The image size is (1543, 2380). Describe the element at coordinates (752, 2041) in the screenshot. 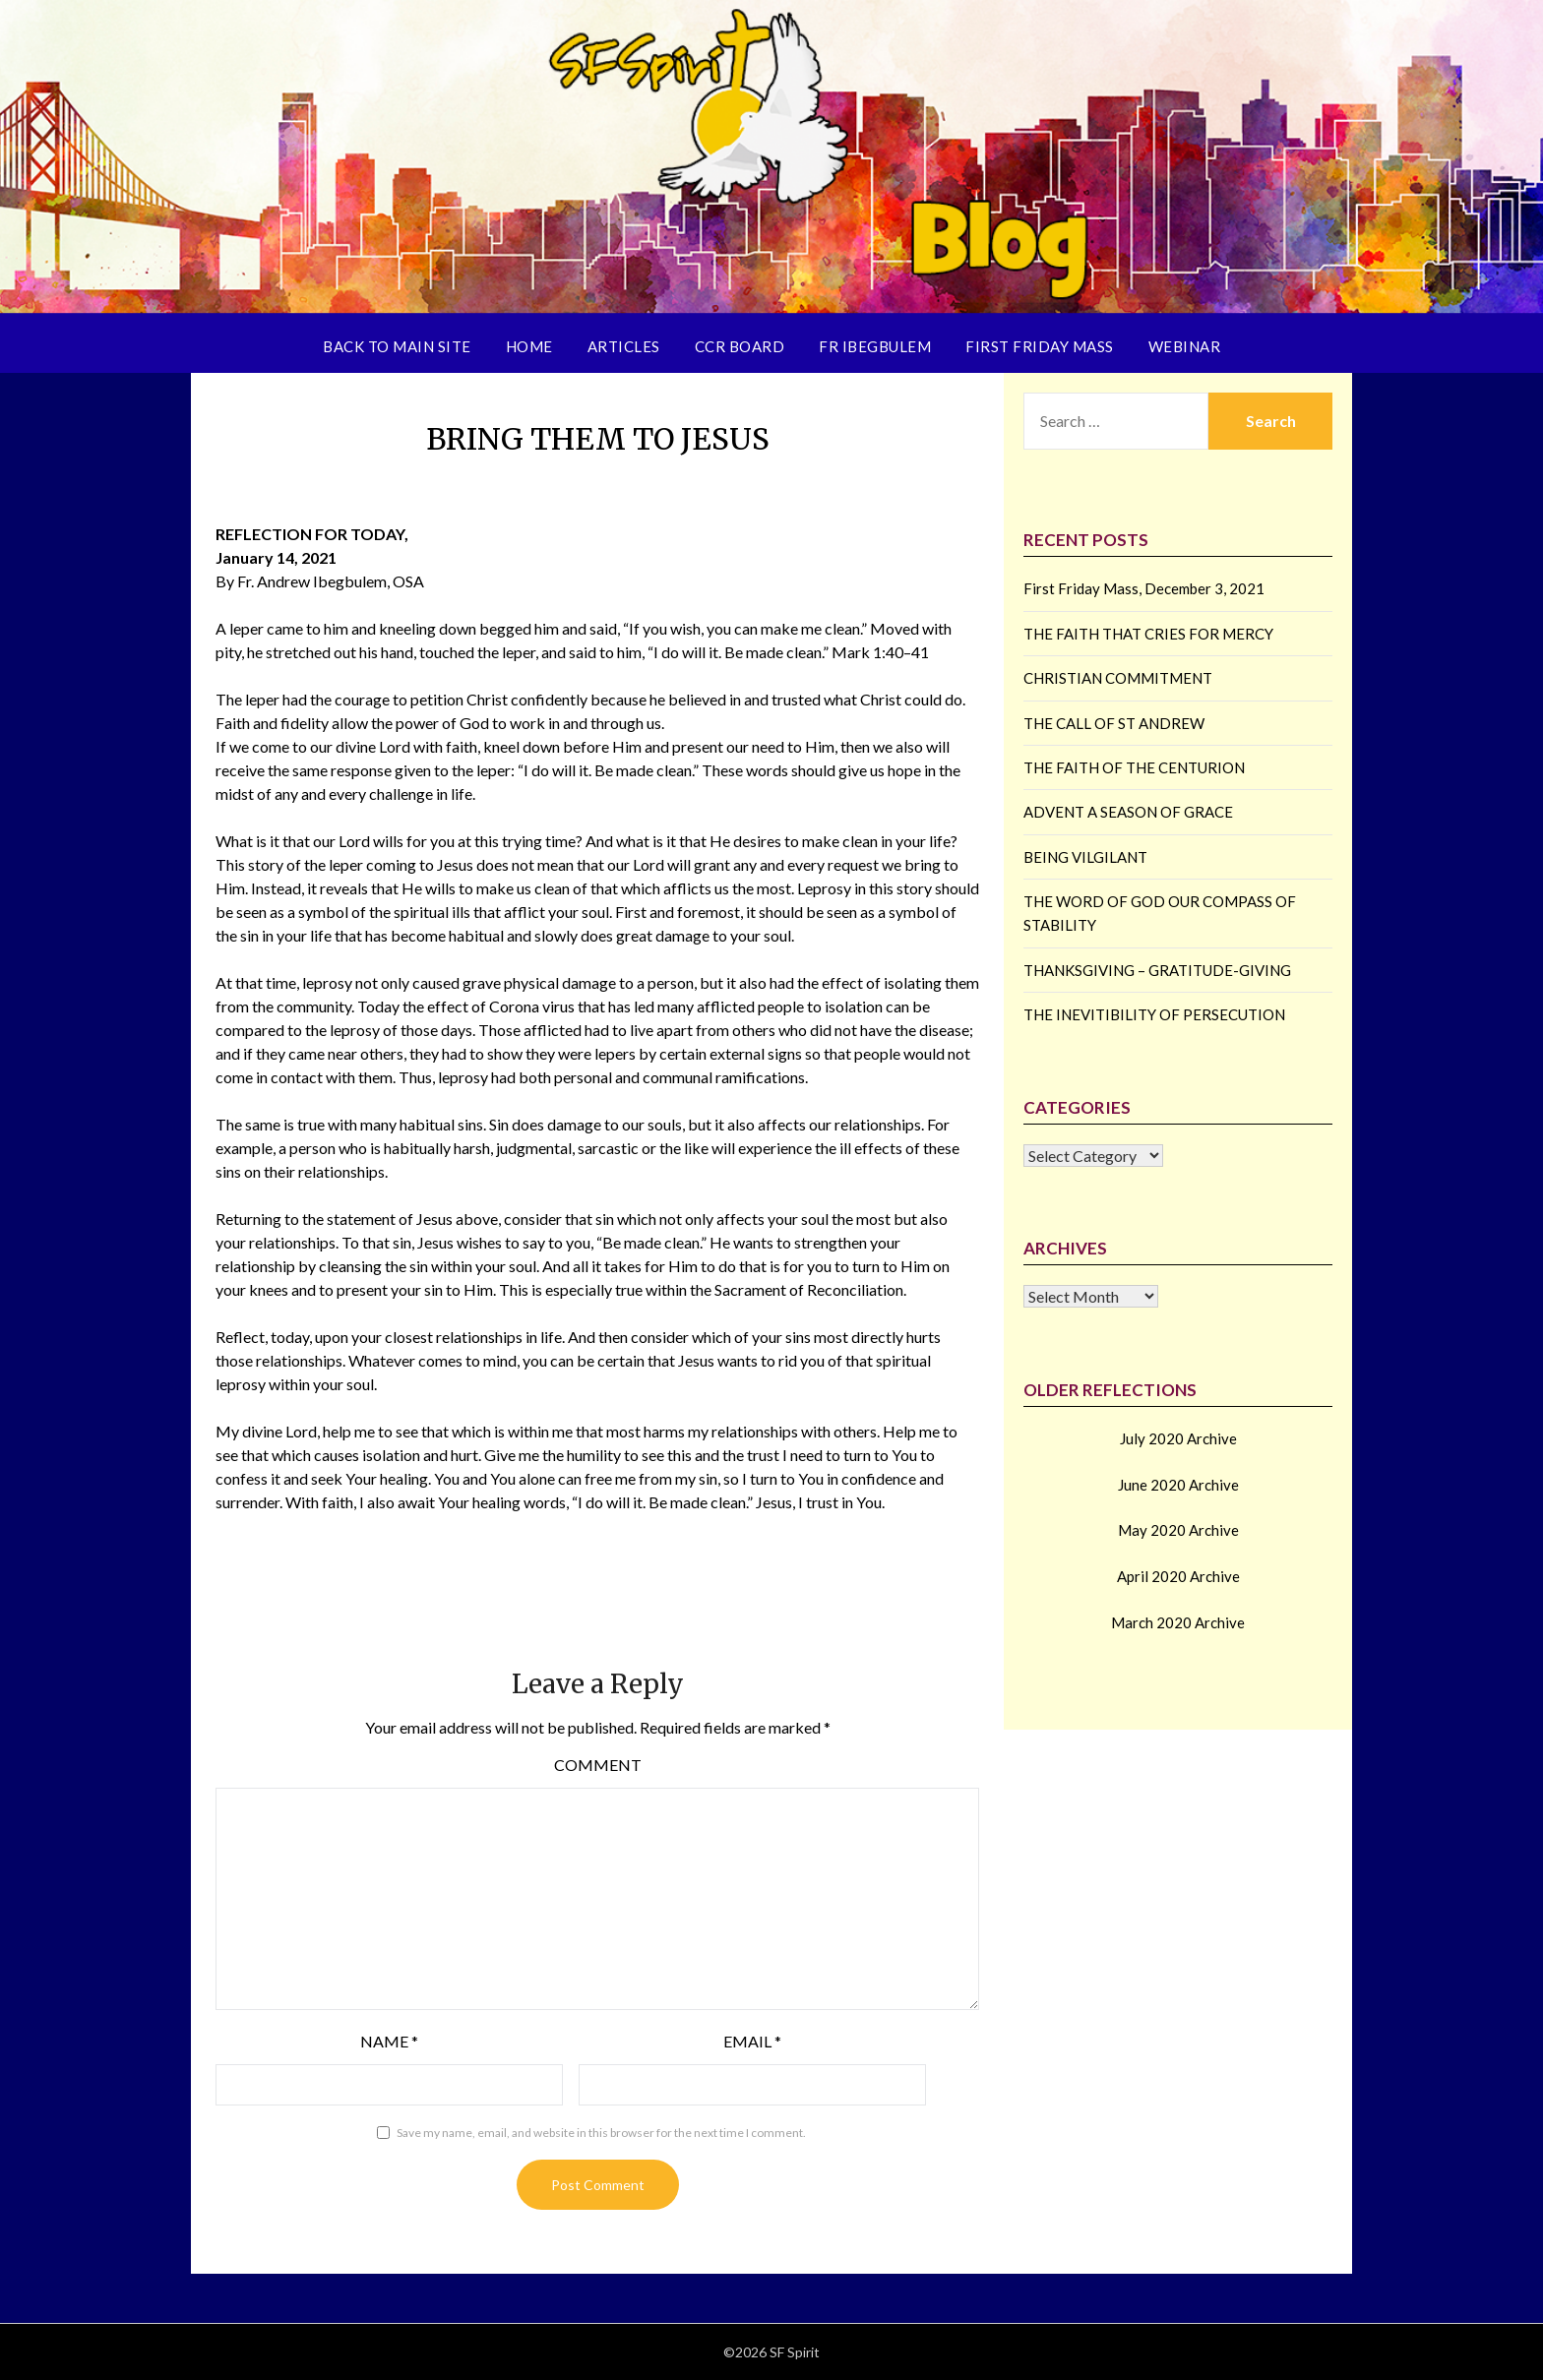

I see `Email` at that location.